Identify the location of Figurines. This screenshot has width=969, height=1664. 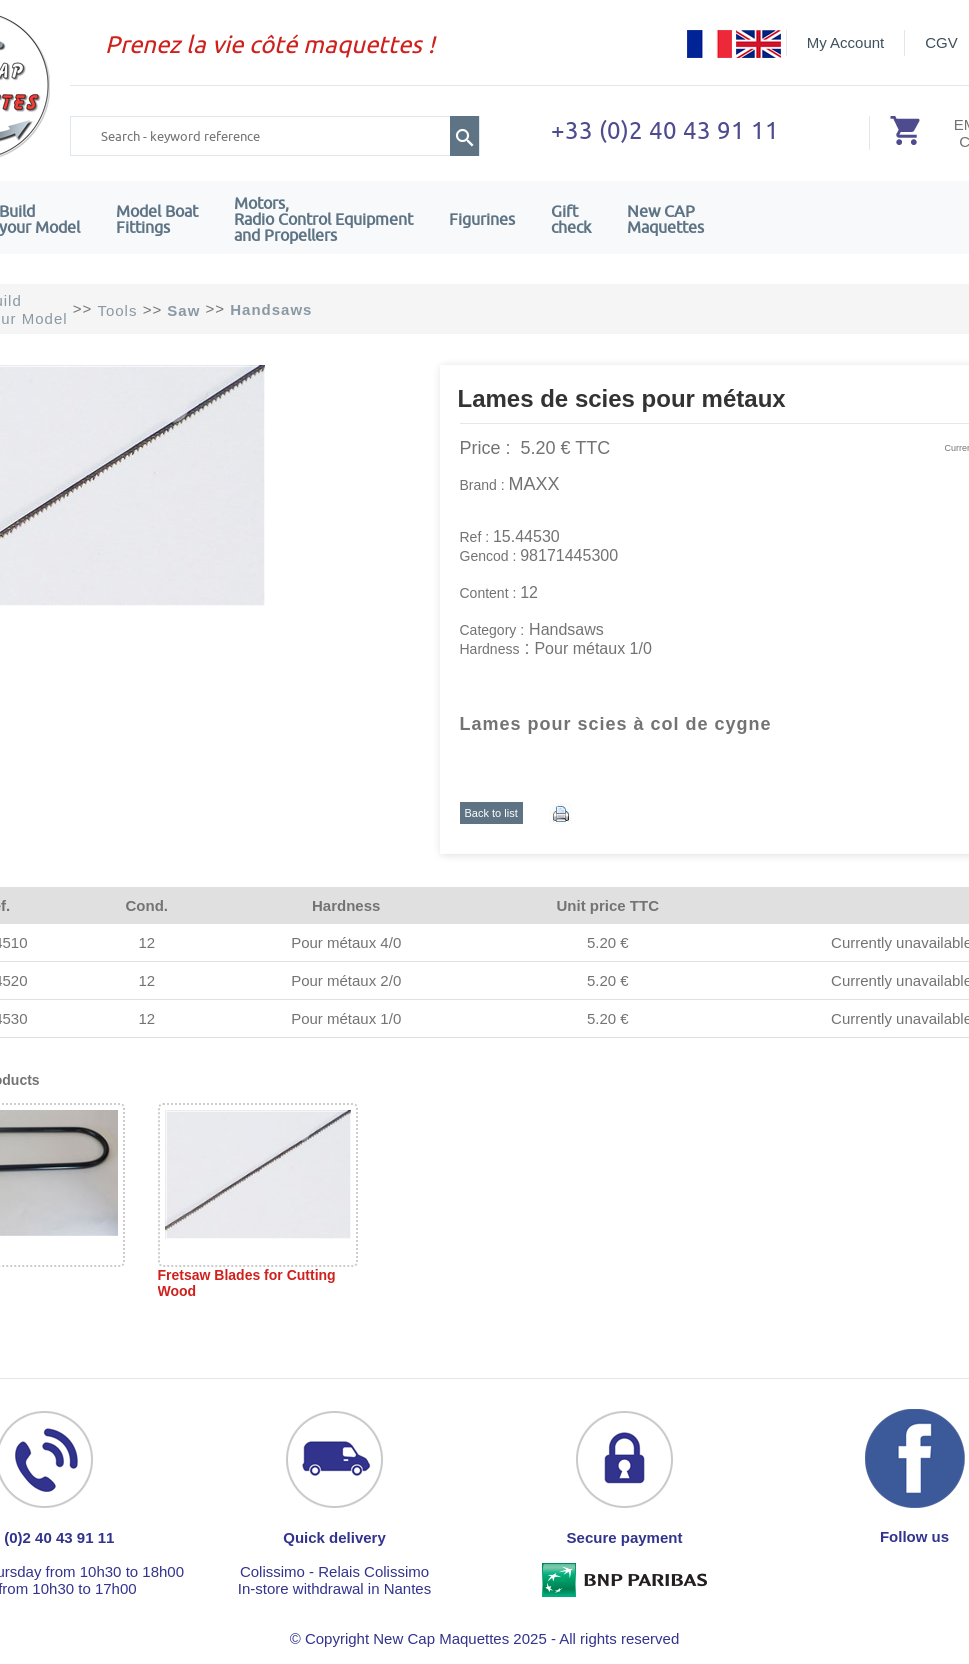
(482, 219).